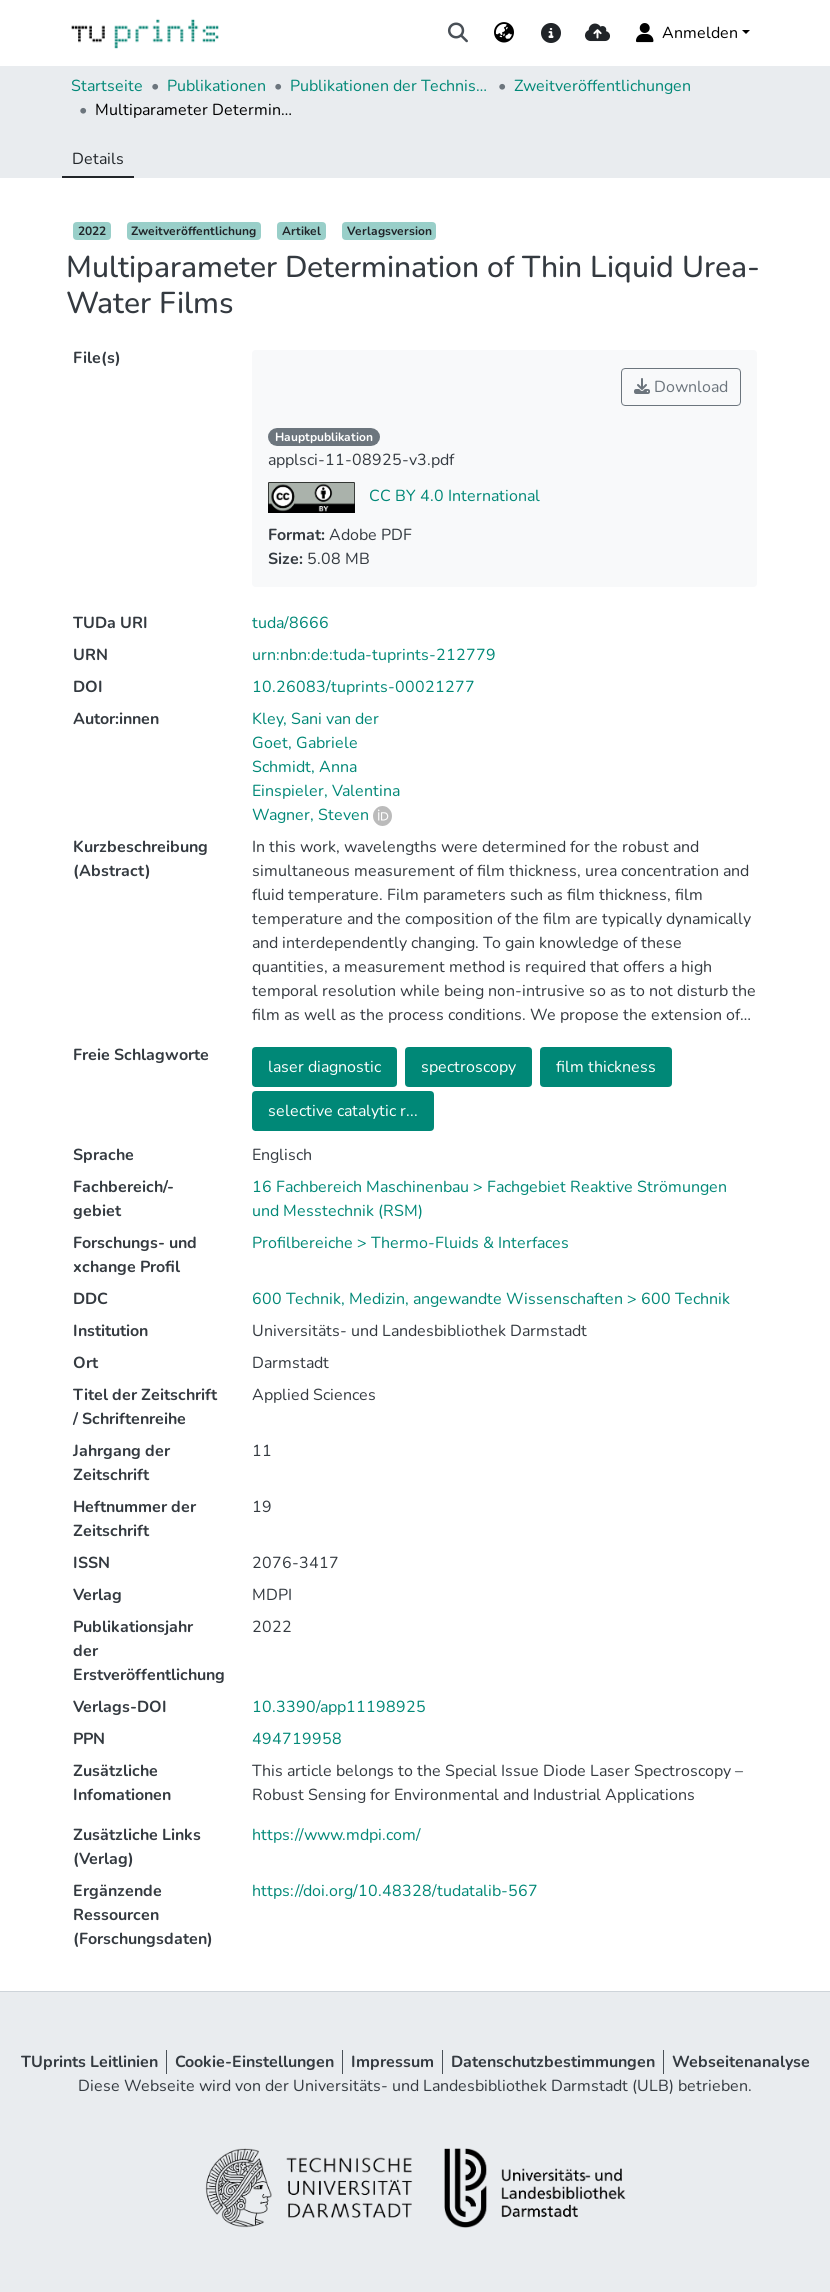 This screenshot has width=830, height=2292. What do you see at coordinates (602, 86) in the screenshot?
I see `Zweitveröffentlichungen` at bounding box center [602, 86].